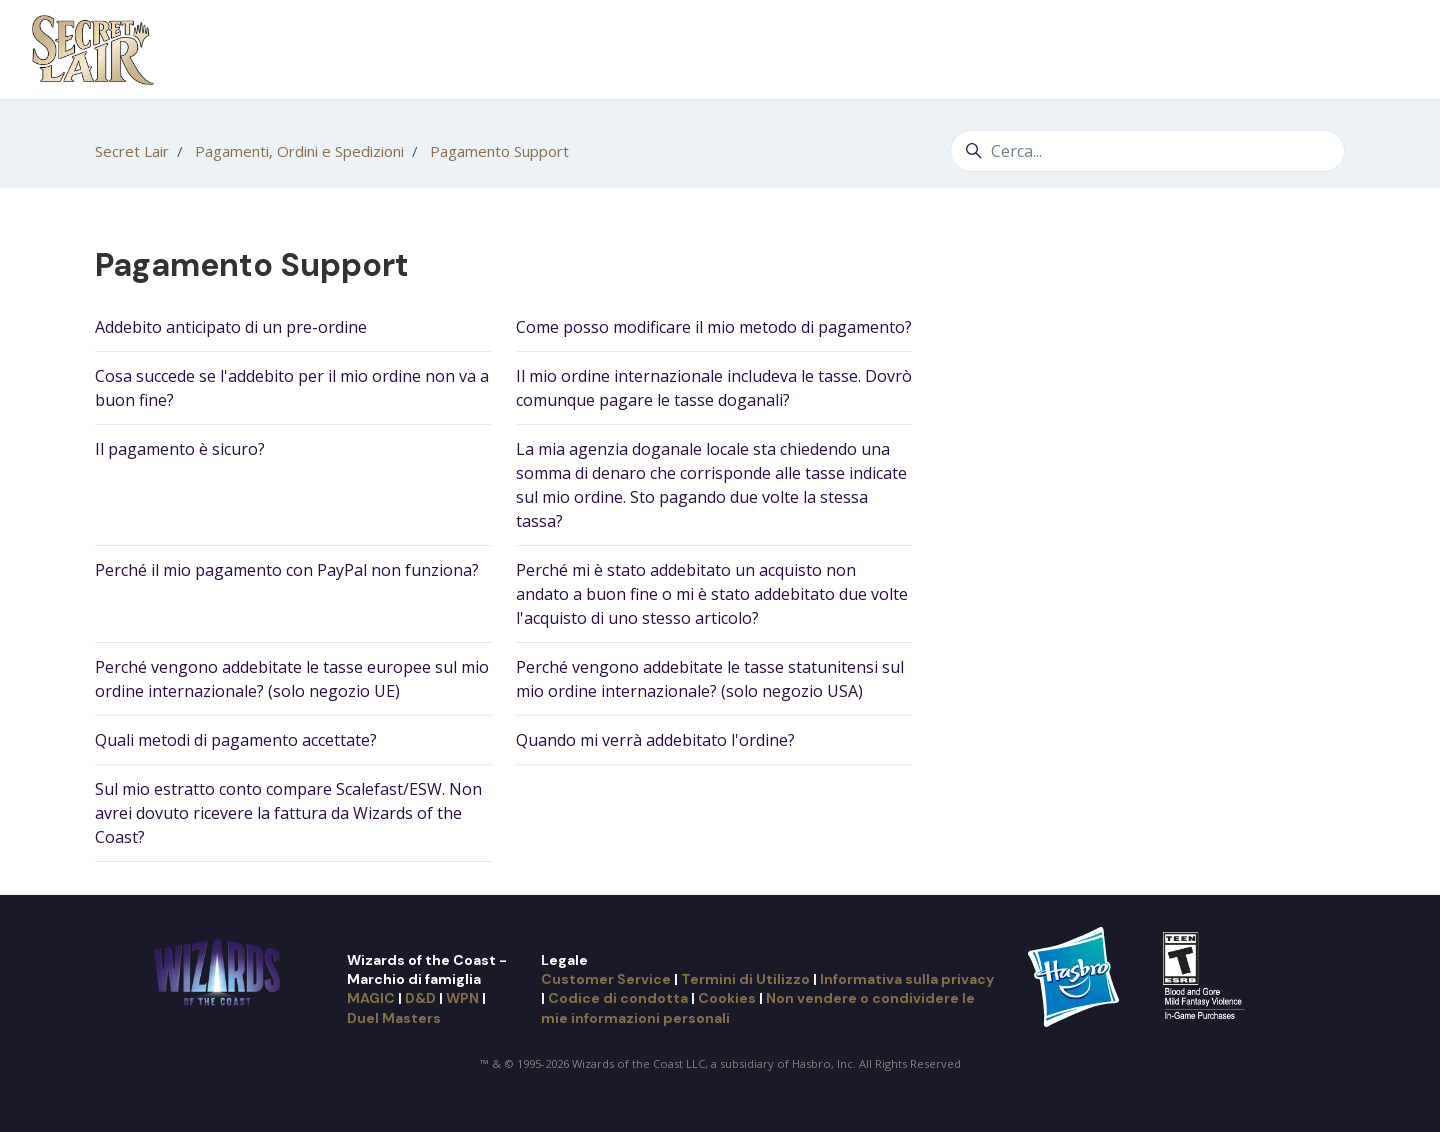 The width and height of the screenshot is (1440, 1132). Describe the element at coordinates (618, 998) in the screenshot. I see `Codice di condotta` at that location.